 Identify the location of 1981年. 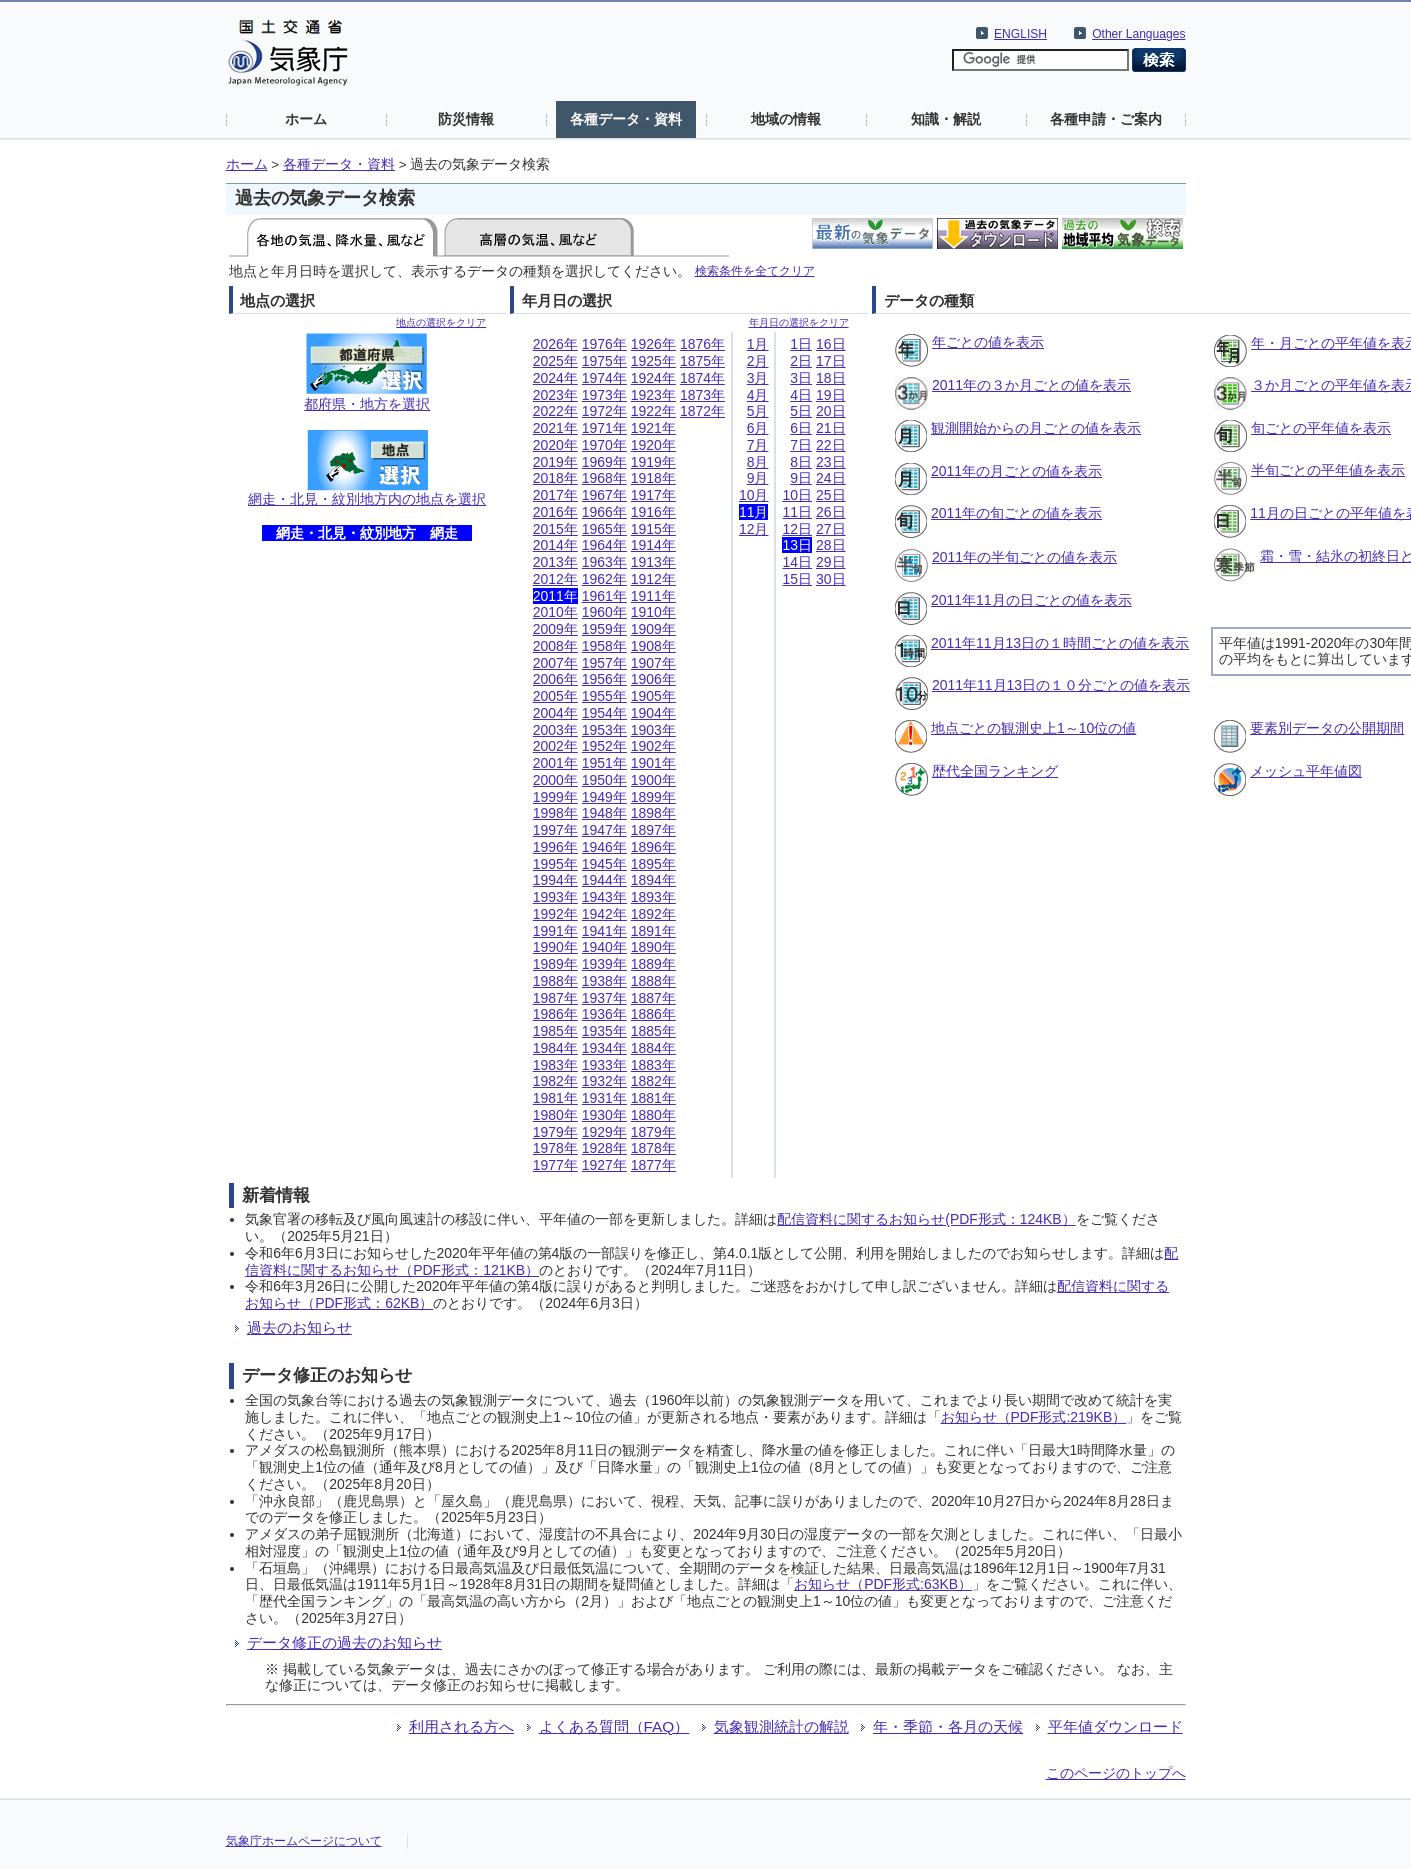
(555, 1098).